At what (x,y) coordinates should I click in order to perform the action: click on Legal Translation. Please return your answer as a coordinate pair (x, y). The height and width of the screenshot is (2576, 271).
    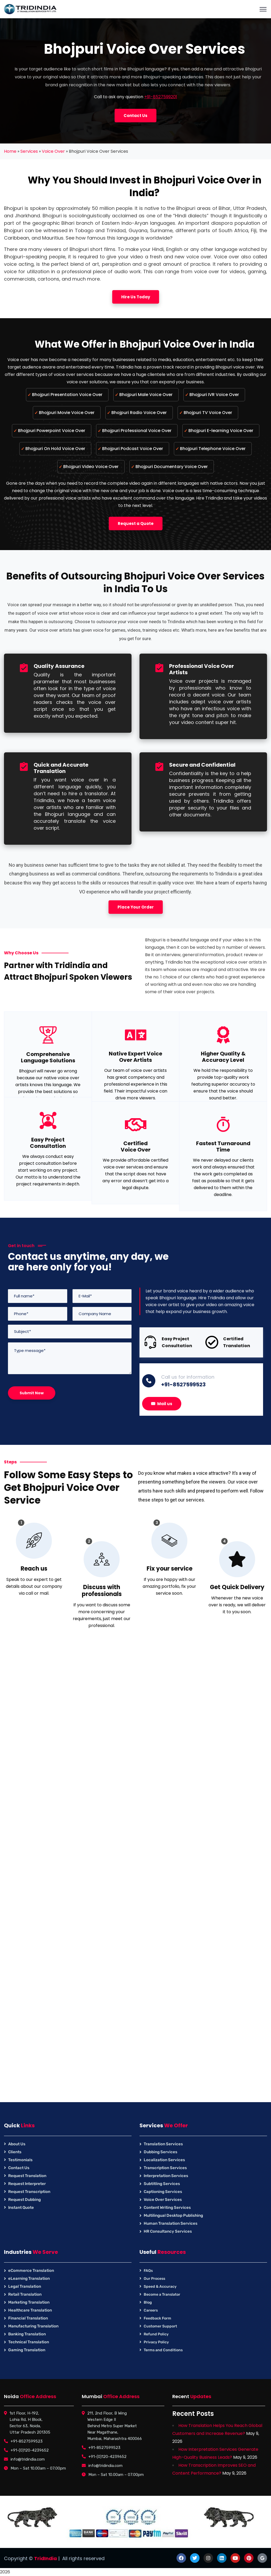
    Looking at the image, I should click on (24, 2286).